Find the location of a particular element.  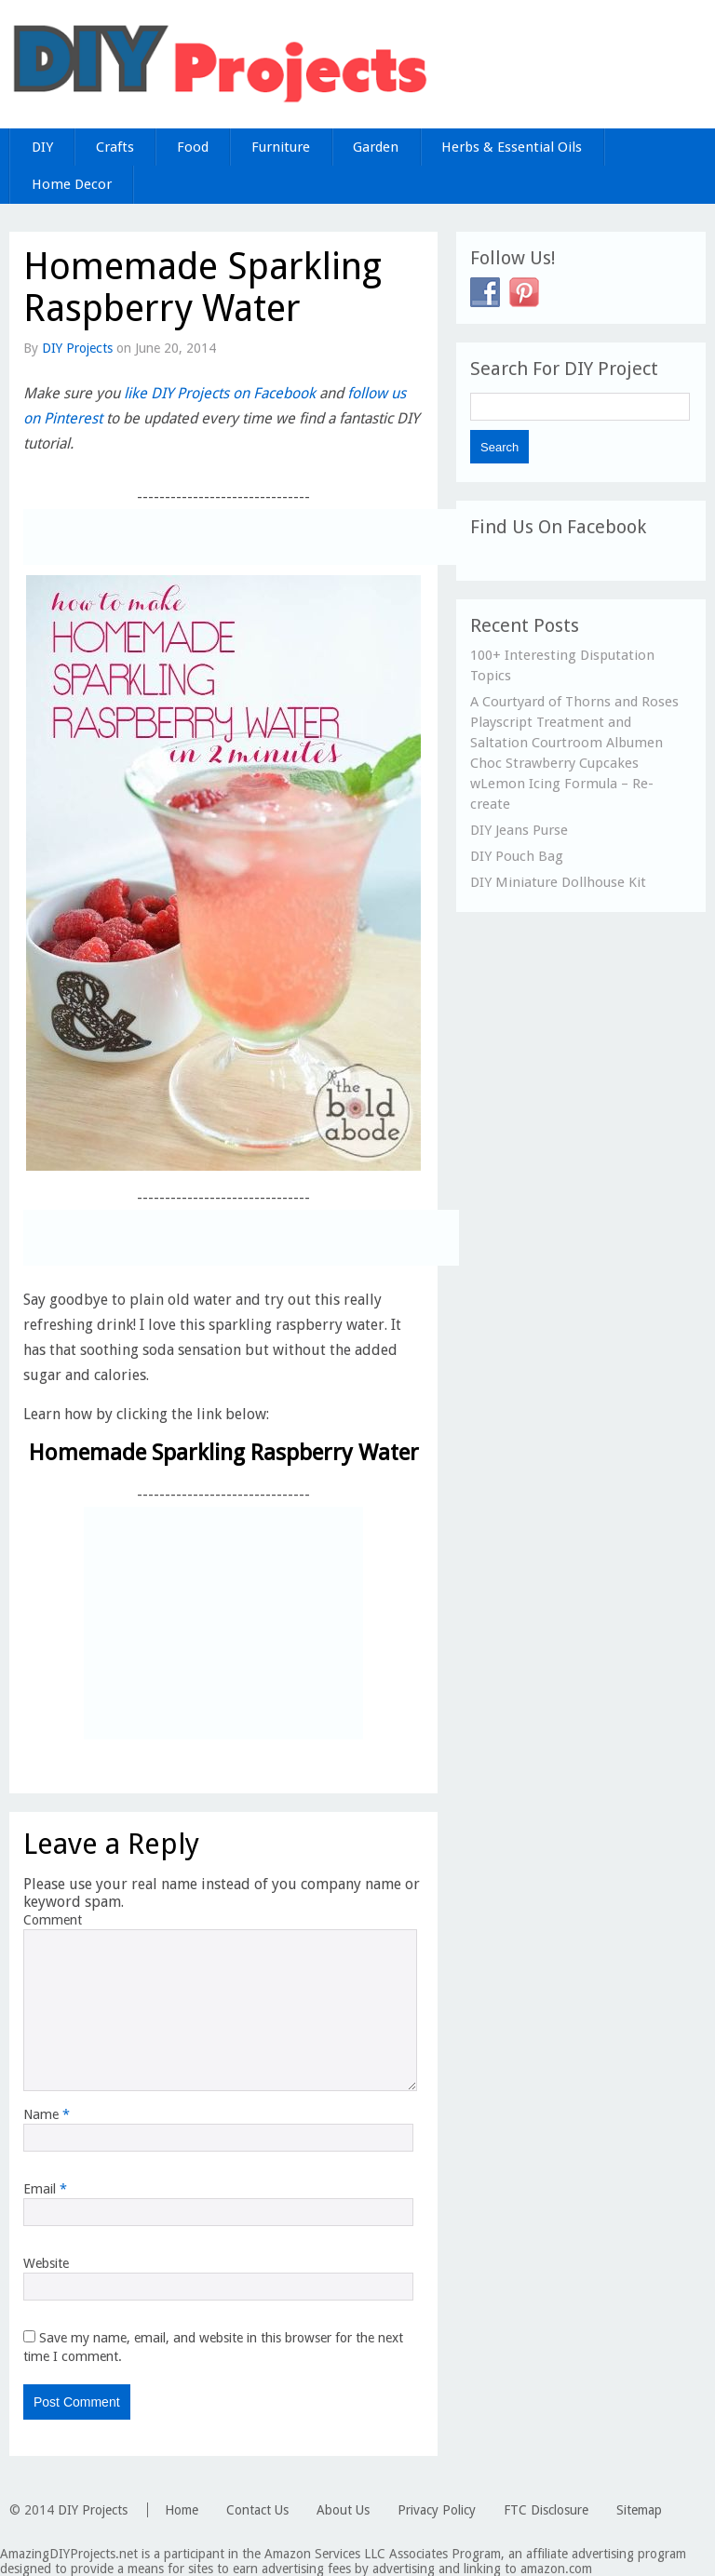

DIY is located at coordinates (42, 147).